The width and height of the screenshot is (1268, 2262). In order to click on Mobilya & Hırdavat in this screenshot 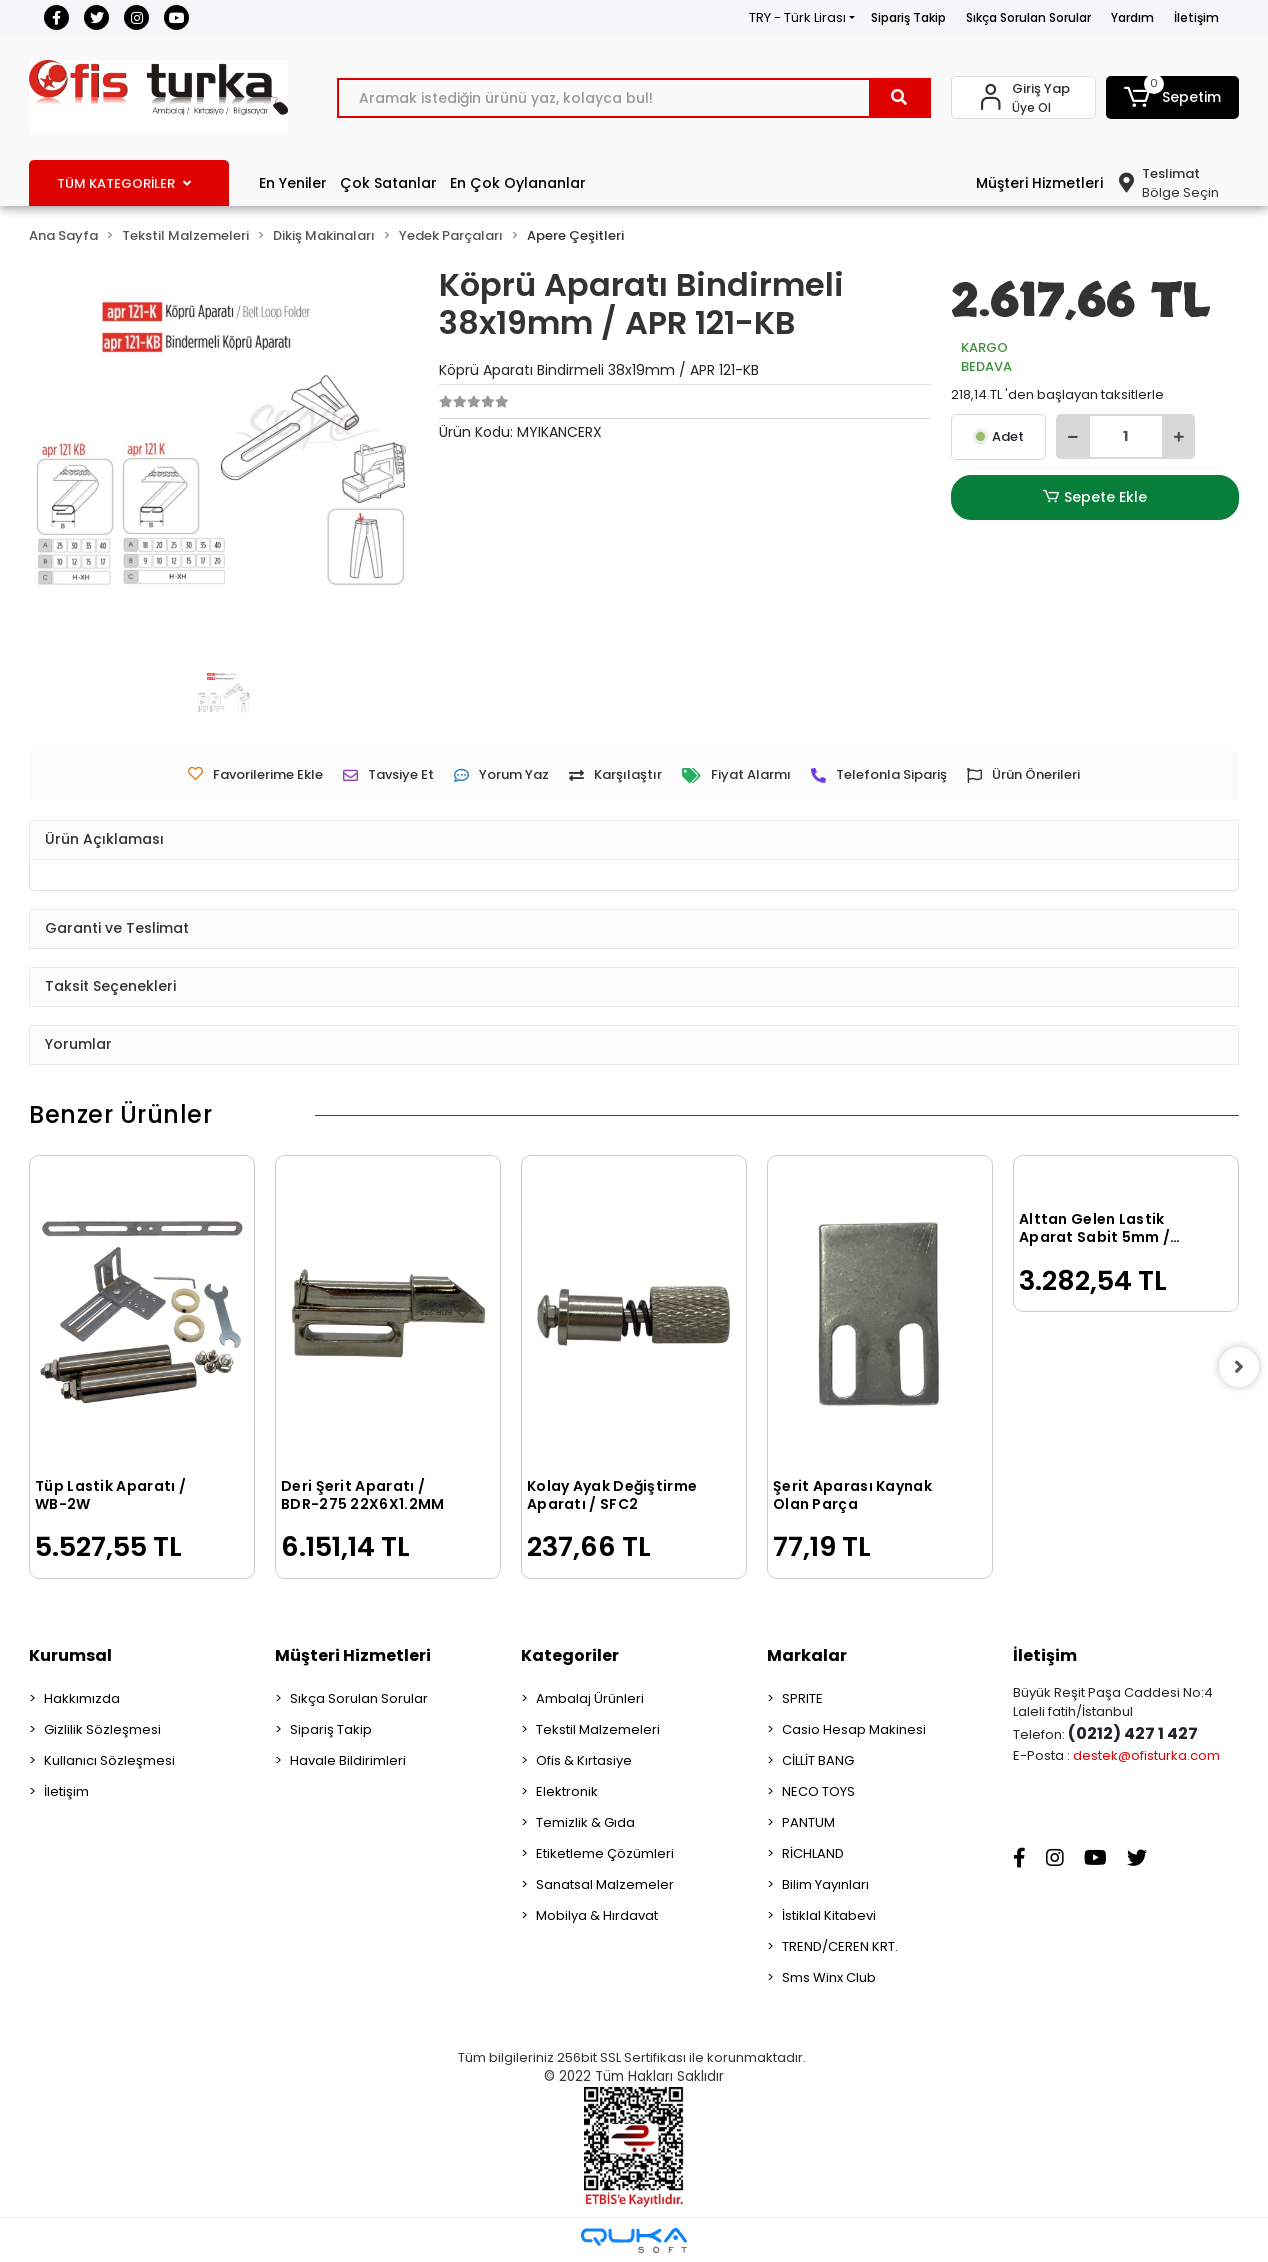, I will do `click(597, 1915)`.